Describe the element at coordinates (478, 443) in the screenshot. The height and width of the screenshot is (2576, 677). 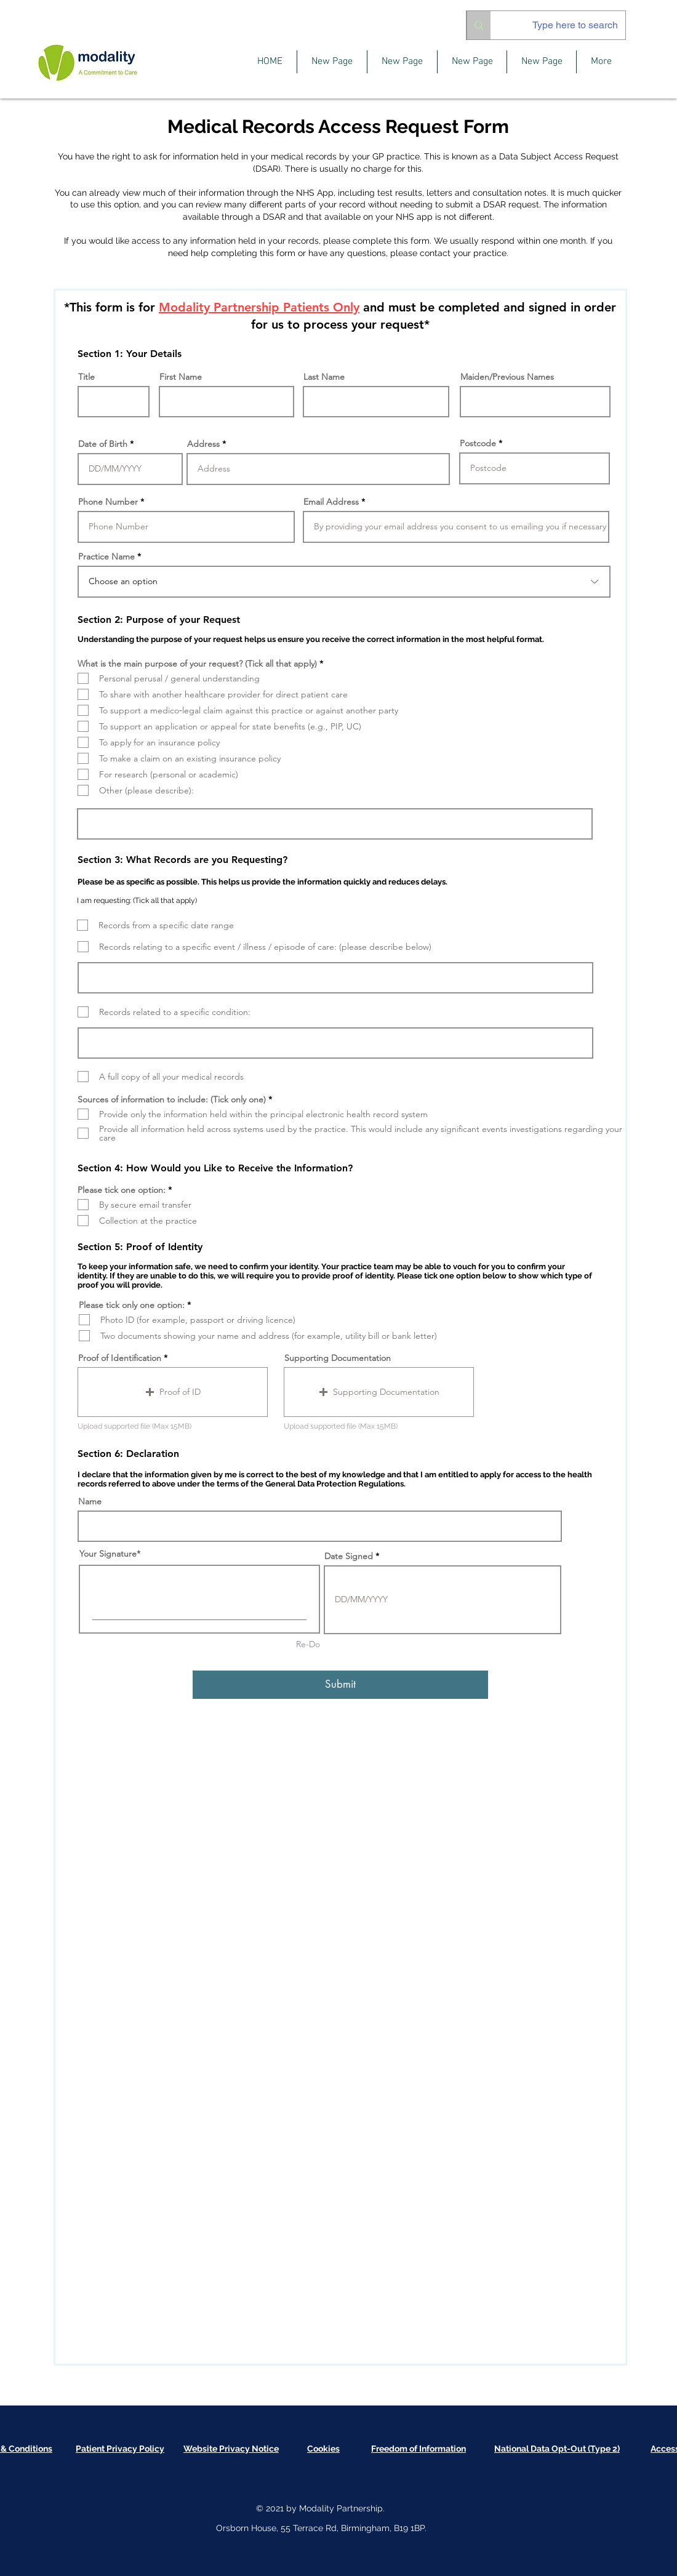
I see `Postcode` at that location.